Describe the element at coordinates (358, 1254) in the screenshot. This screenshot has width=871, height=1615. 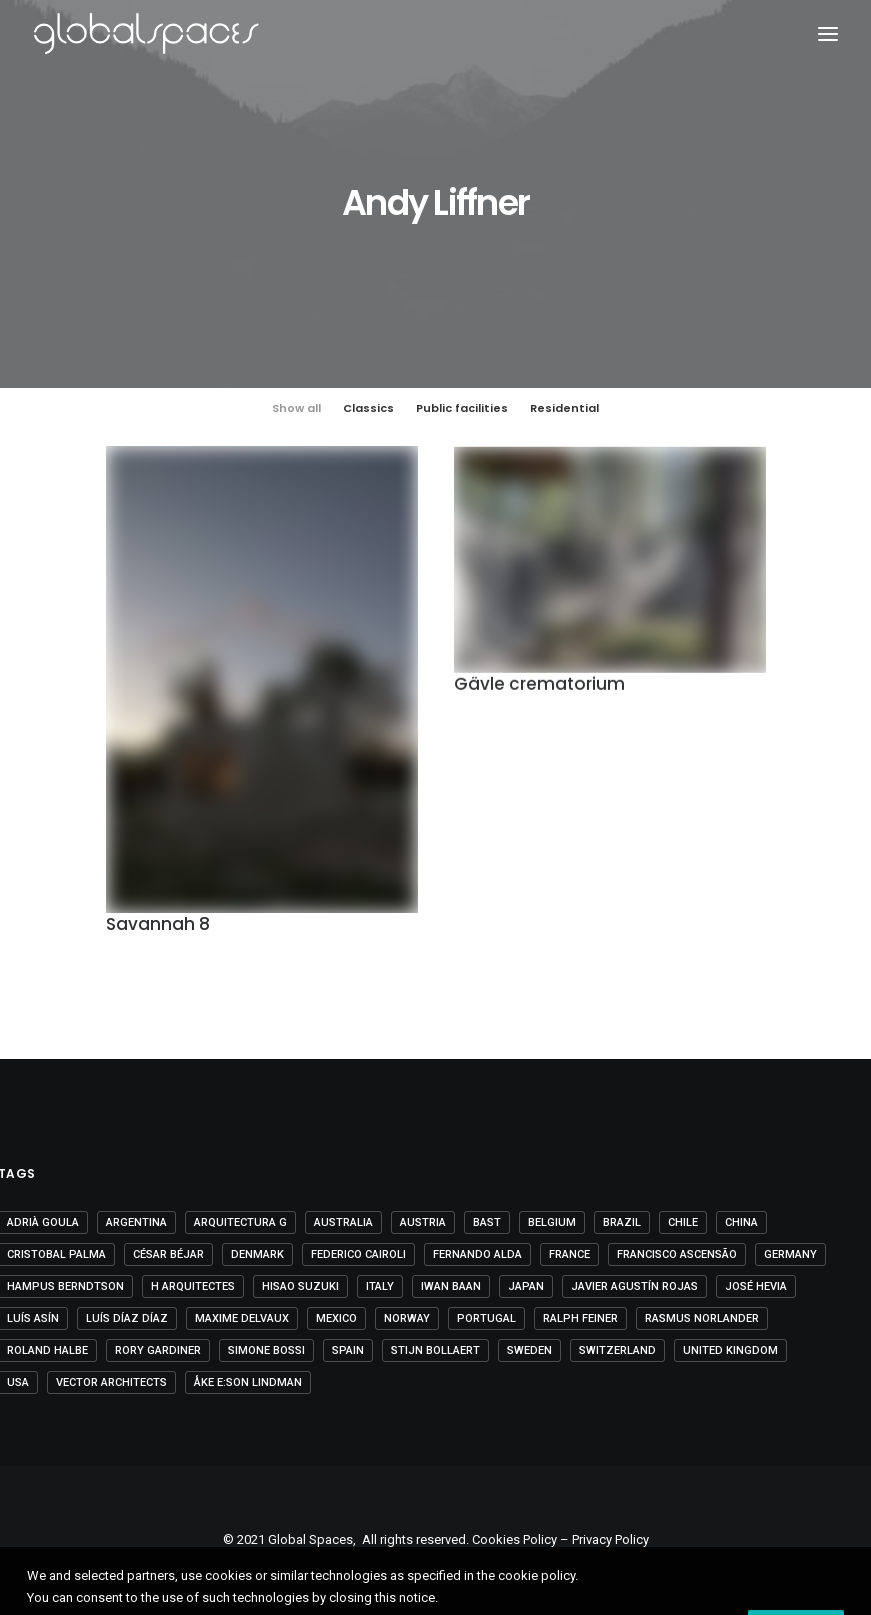
I see `Federico Cairoli [Federico Cairoli (6 items)]` at that location.